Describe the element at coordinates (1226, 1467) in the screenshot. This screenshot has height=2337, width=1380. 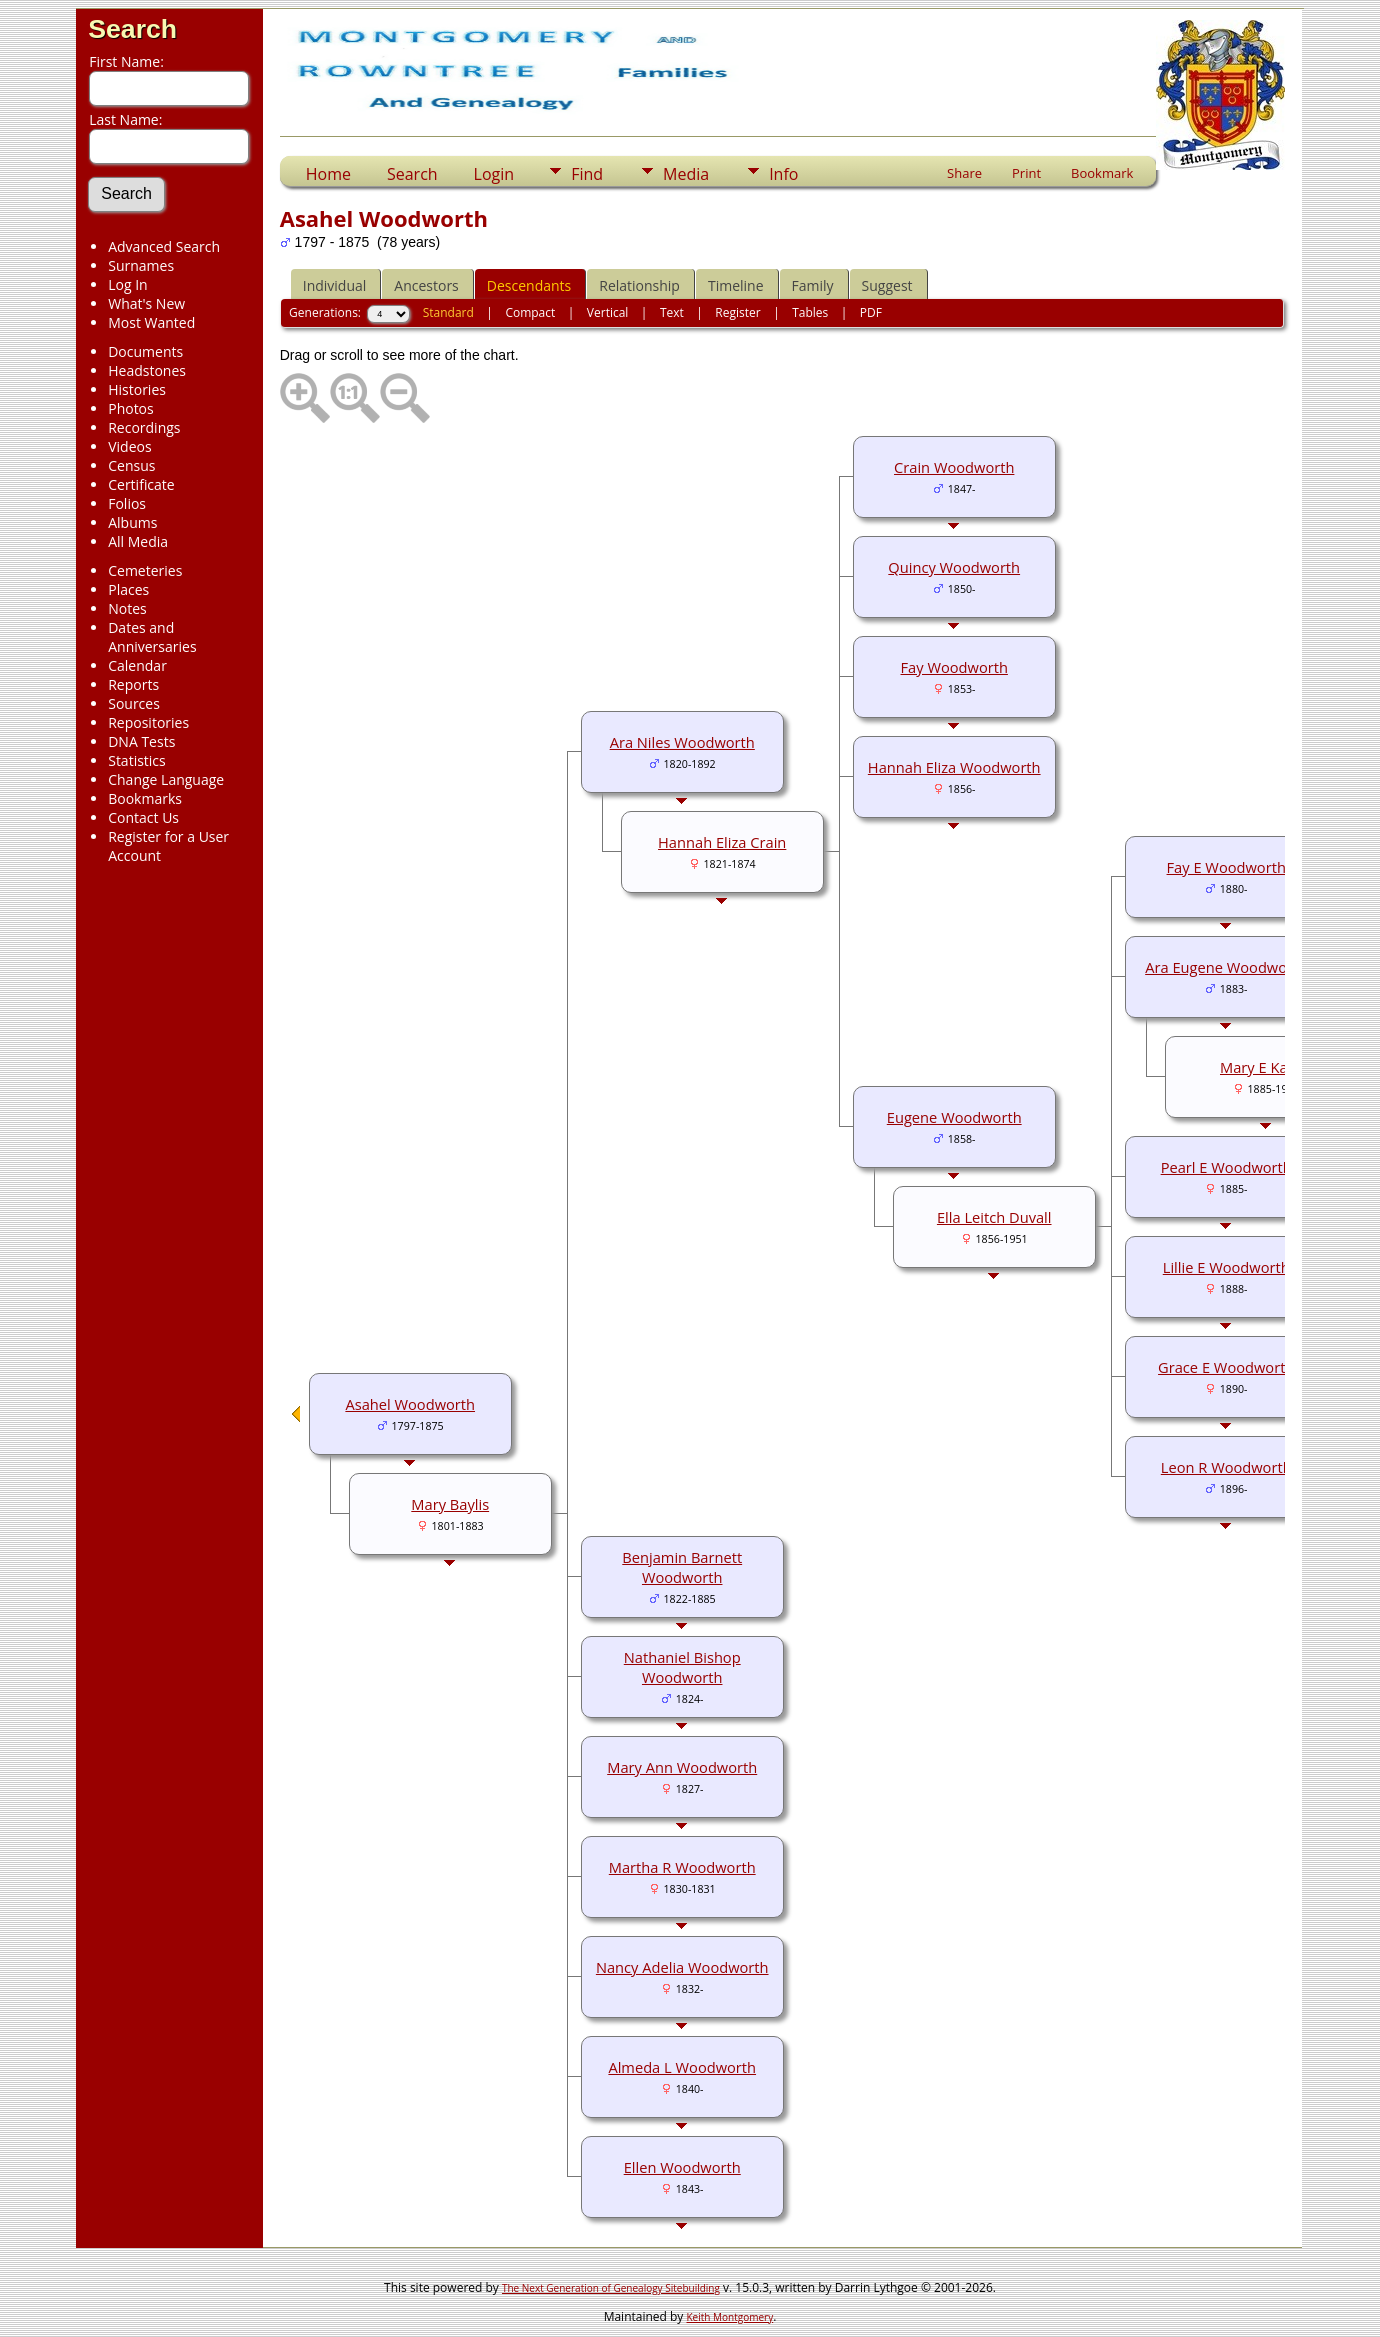
I see `Leon R Woodworth` at that location.